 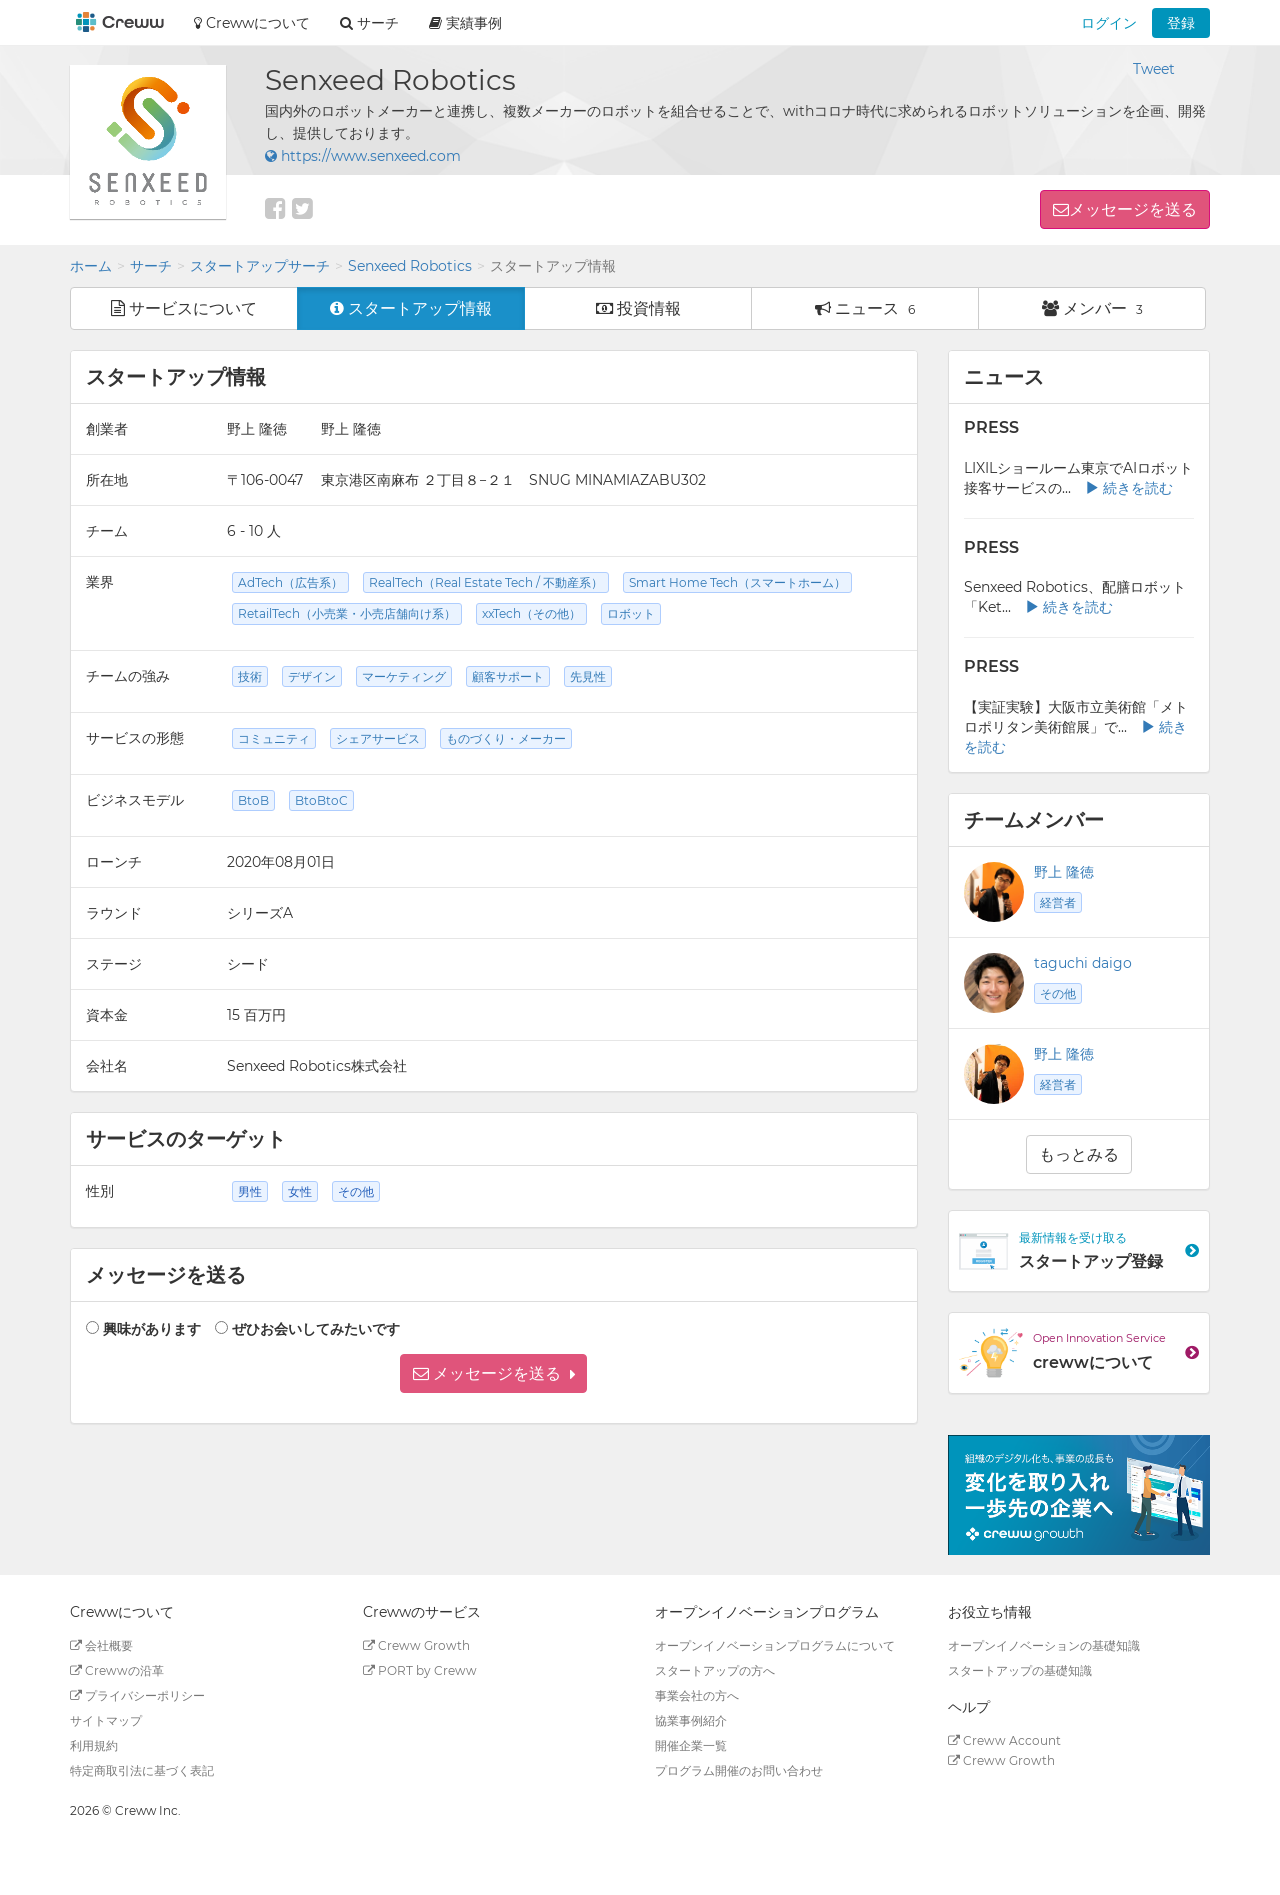 What do you see at coordinates (404, 676) in the screenshot?
I see `マーケティング` at bounding box center [404, 676].